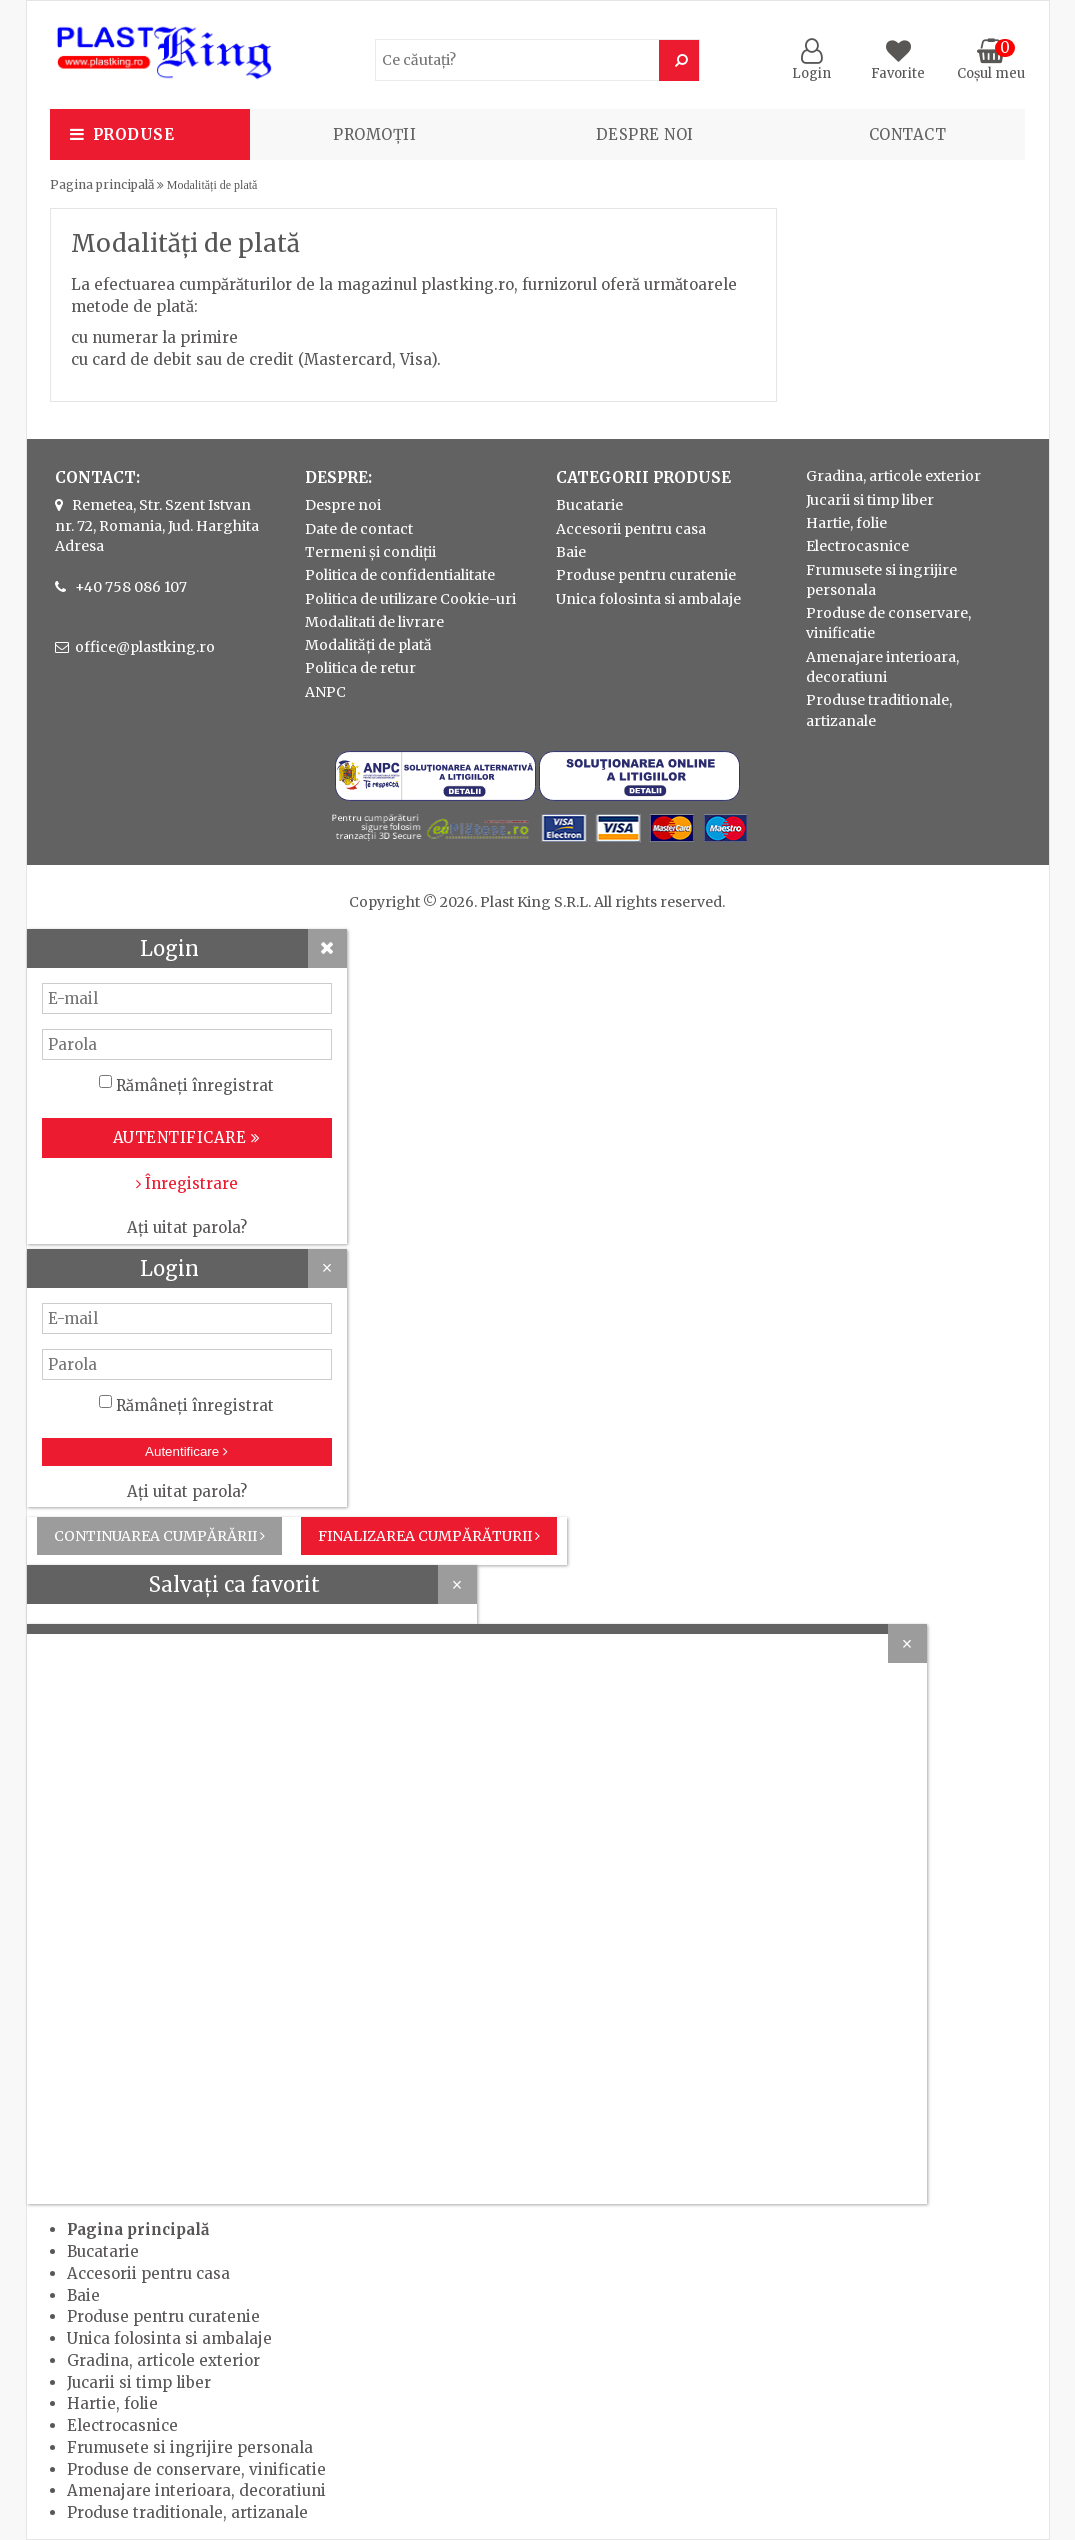 This screenshot has width=1075, height=2540. What do you see at coordinates (374, 134) in the screenshot?
I see `PROMOȚII` at bounding box center [374, 134].